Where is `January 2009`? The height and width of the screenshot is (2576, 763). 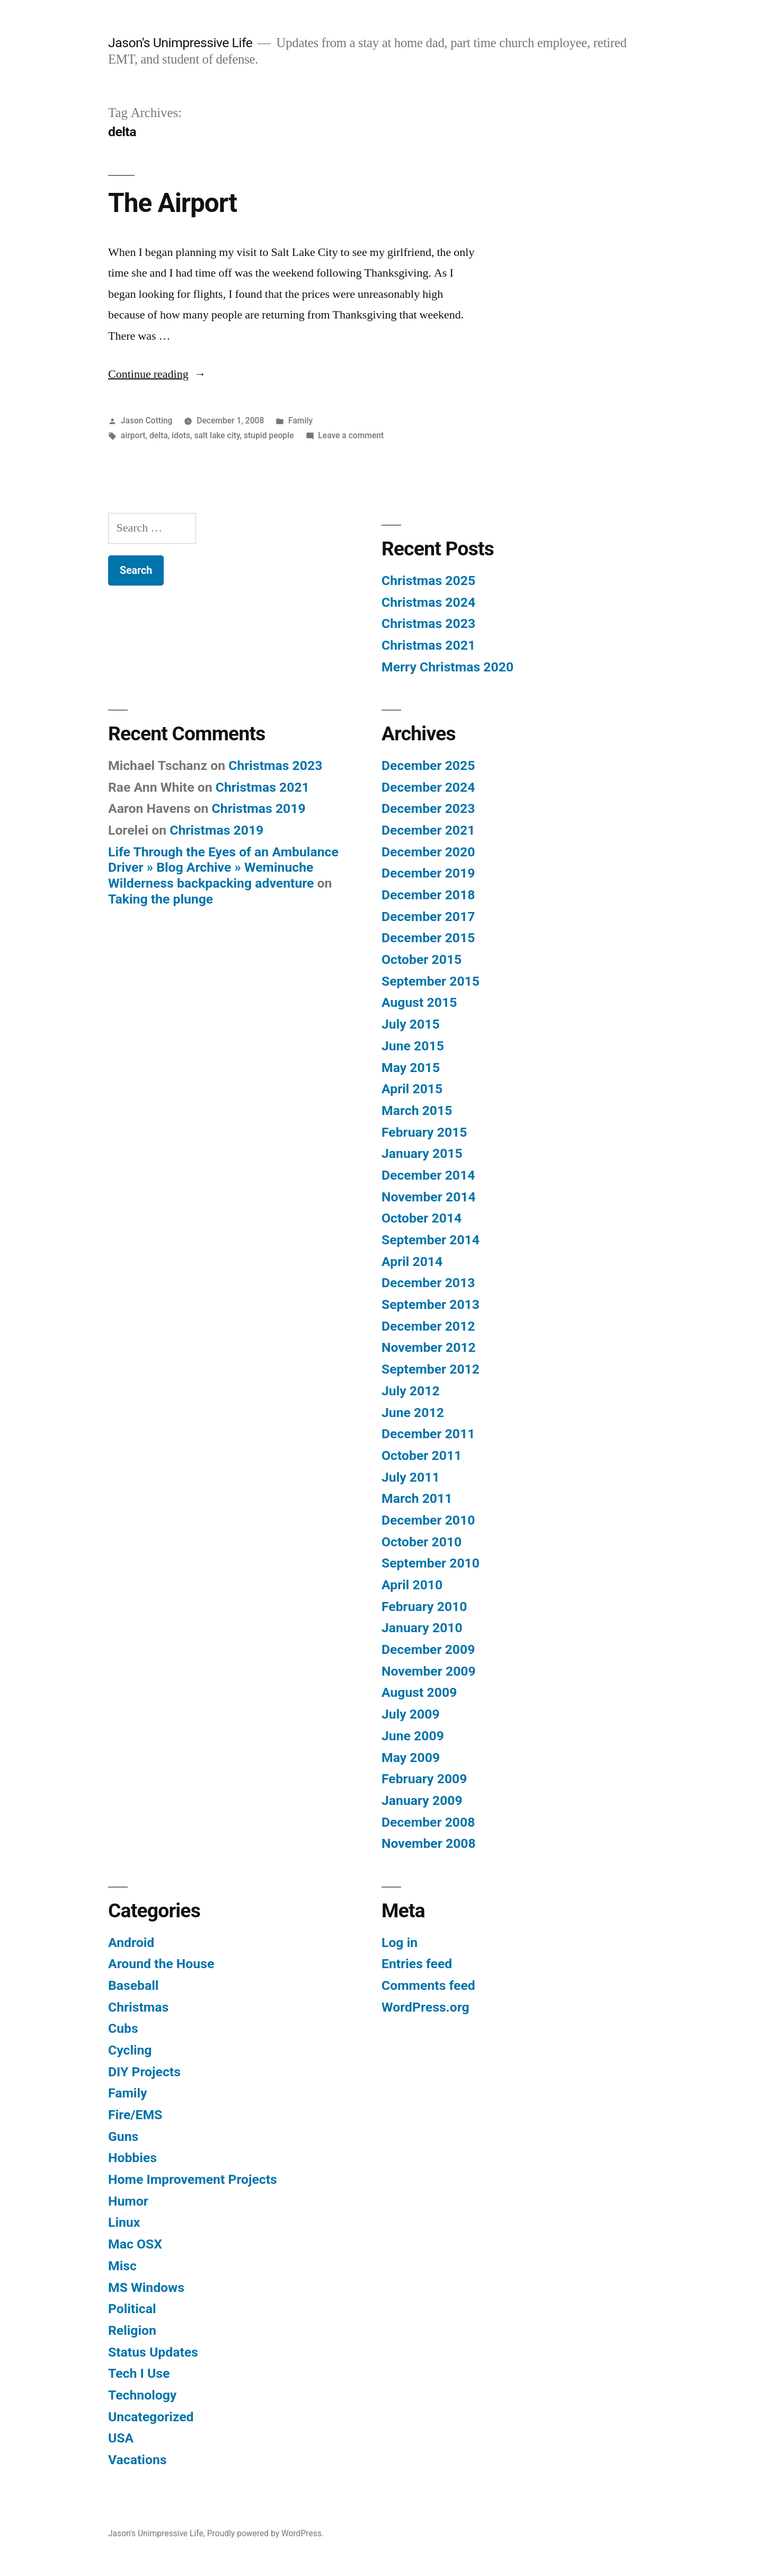 January 2009 is located at coordinates (422, 1800).